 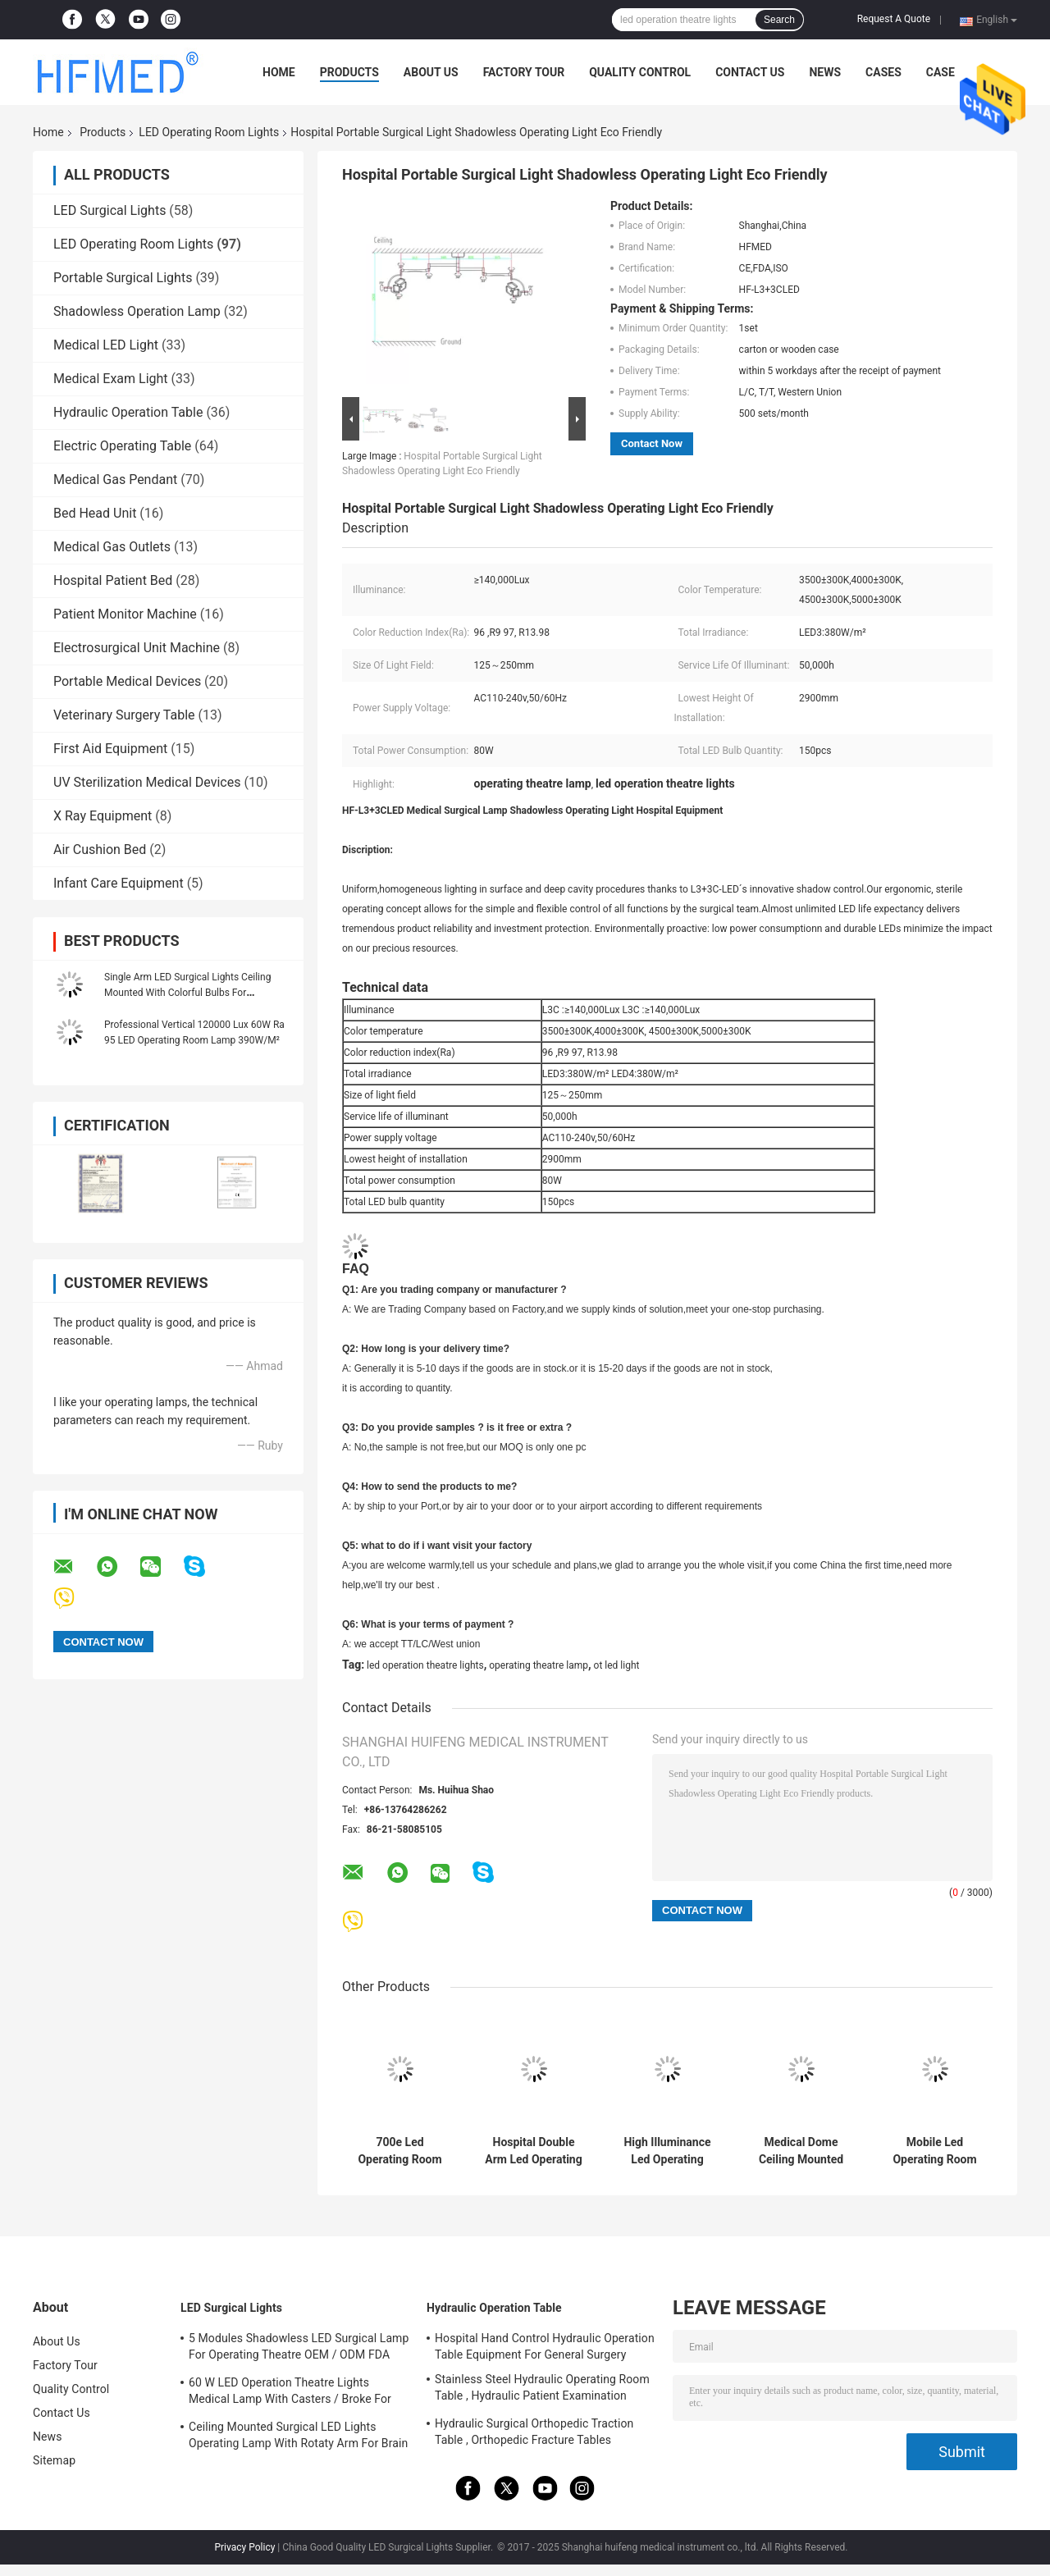 What do you see at coordinates (128, 412) in the screenshot?
I see `Hydraulic Operation Table` at bounding box center [128, 412].